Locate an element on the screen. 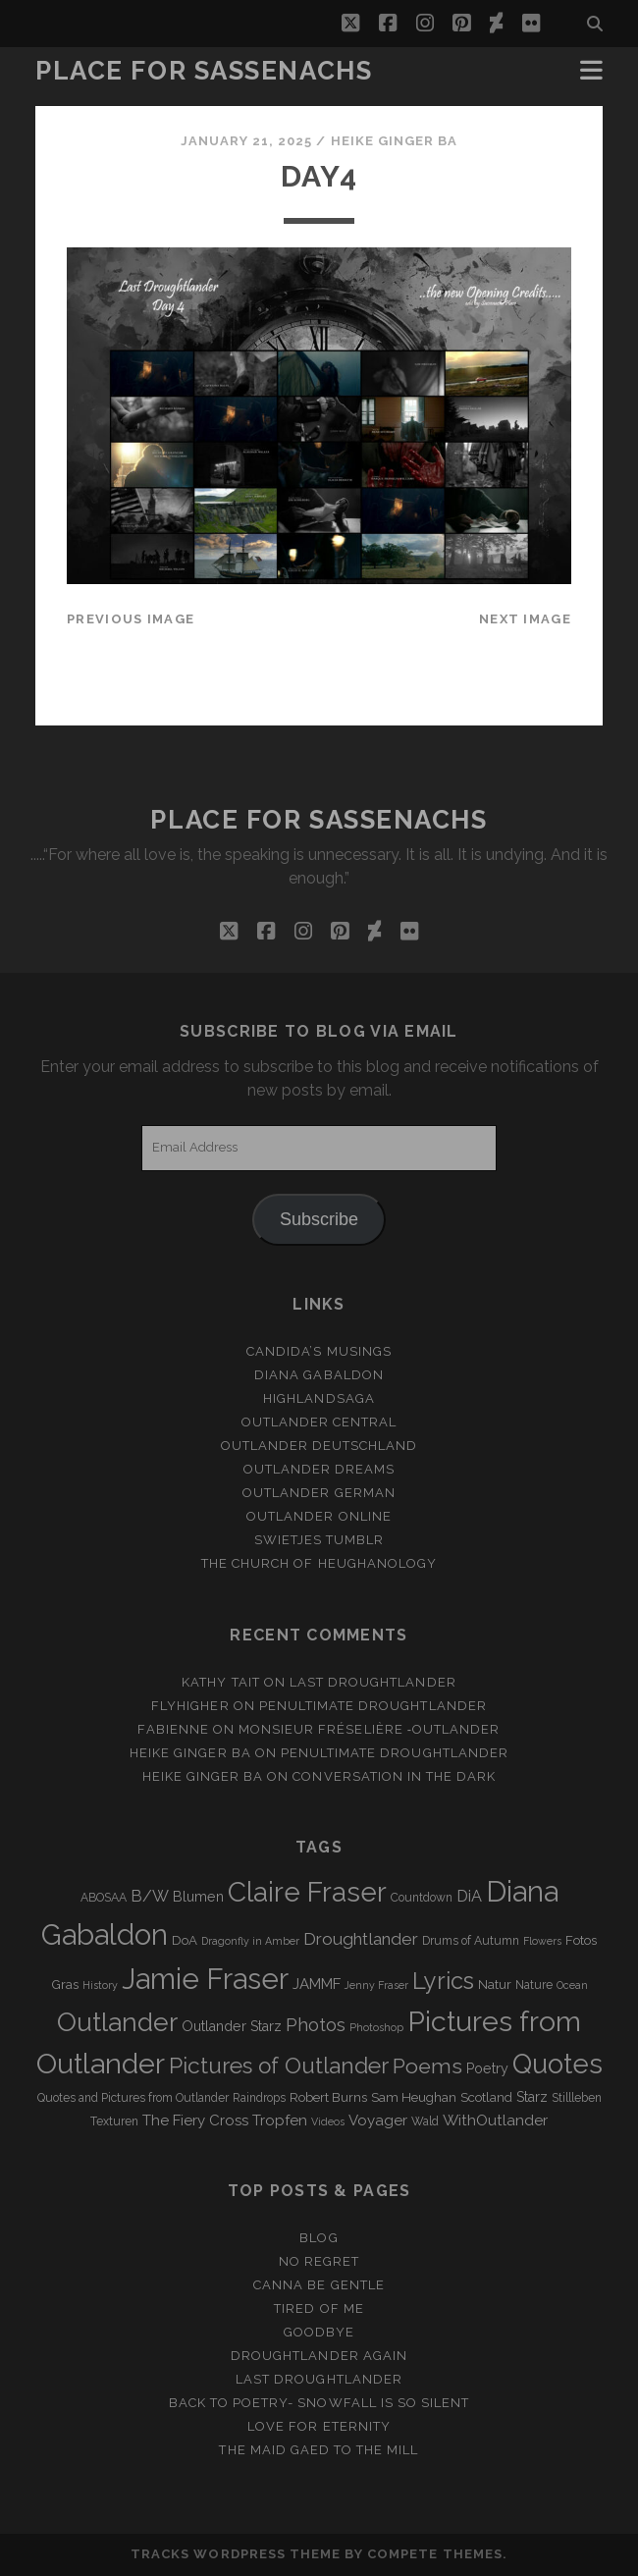  Lyrics [Lyrics (36 items)] is located at coordinates (443, 1981).